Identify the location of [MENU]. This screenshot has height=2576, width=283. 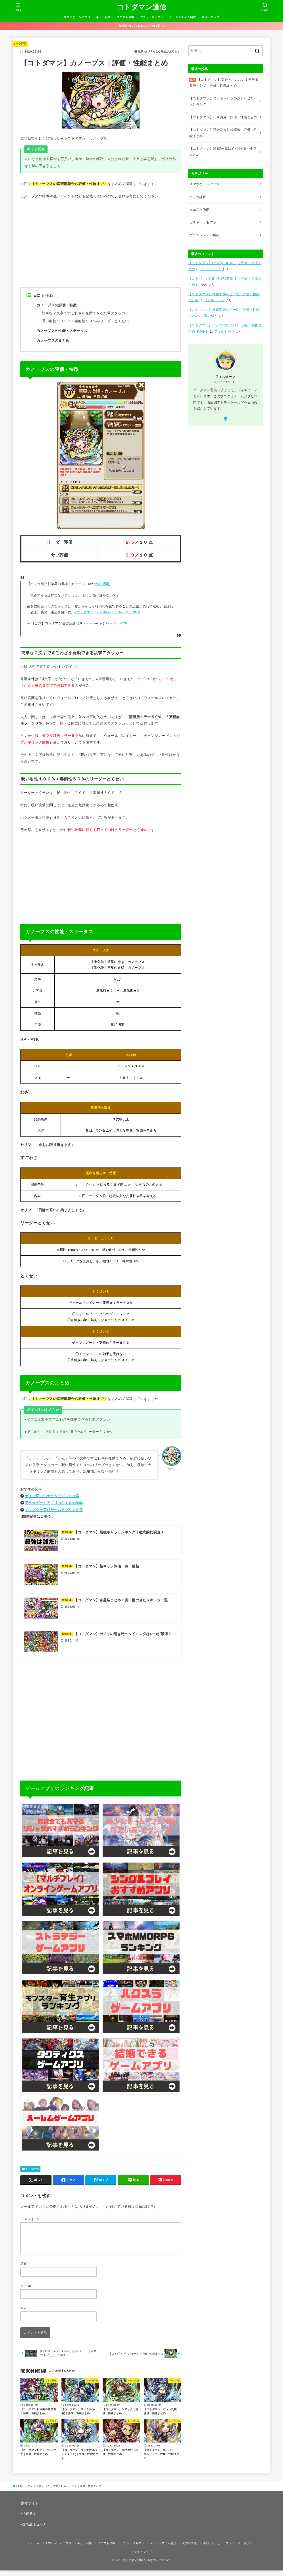
(18, 6).